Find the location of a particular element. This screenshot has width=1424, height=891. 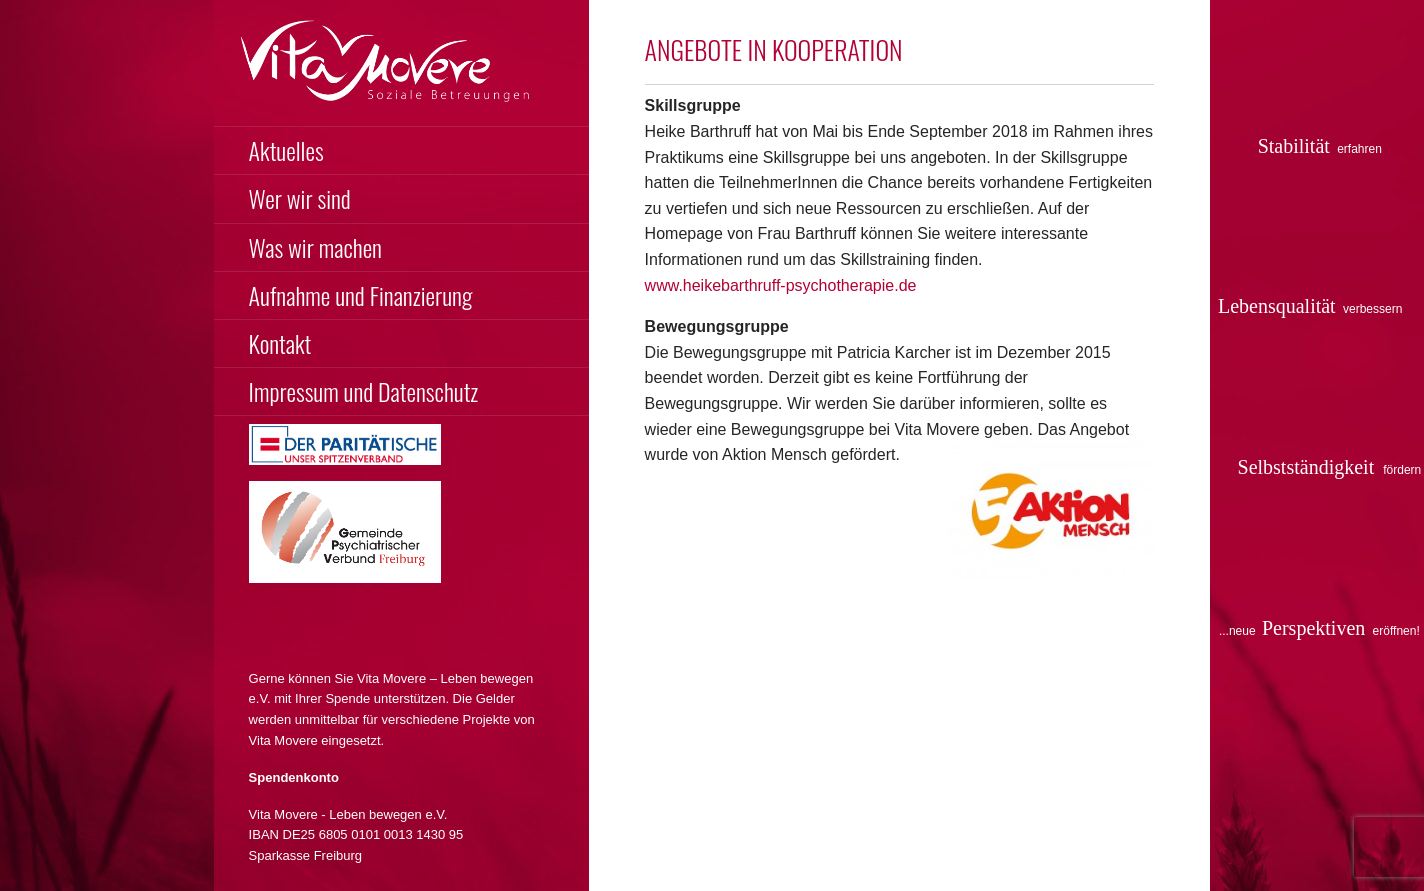

Impressum und Datenschutz is located at coordinates (364, 391).